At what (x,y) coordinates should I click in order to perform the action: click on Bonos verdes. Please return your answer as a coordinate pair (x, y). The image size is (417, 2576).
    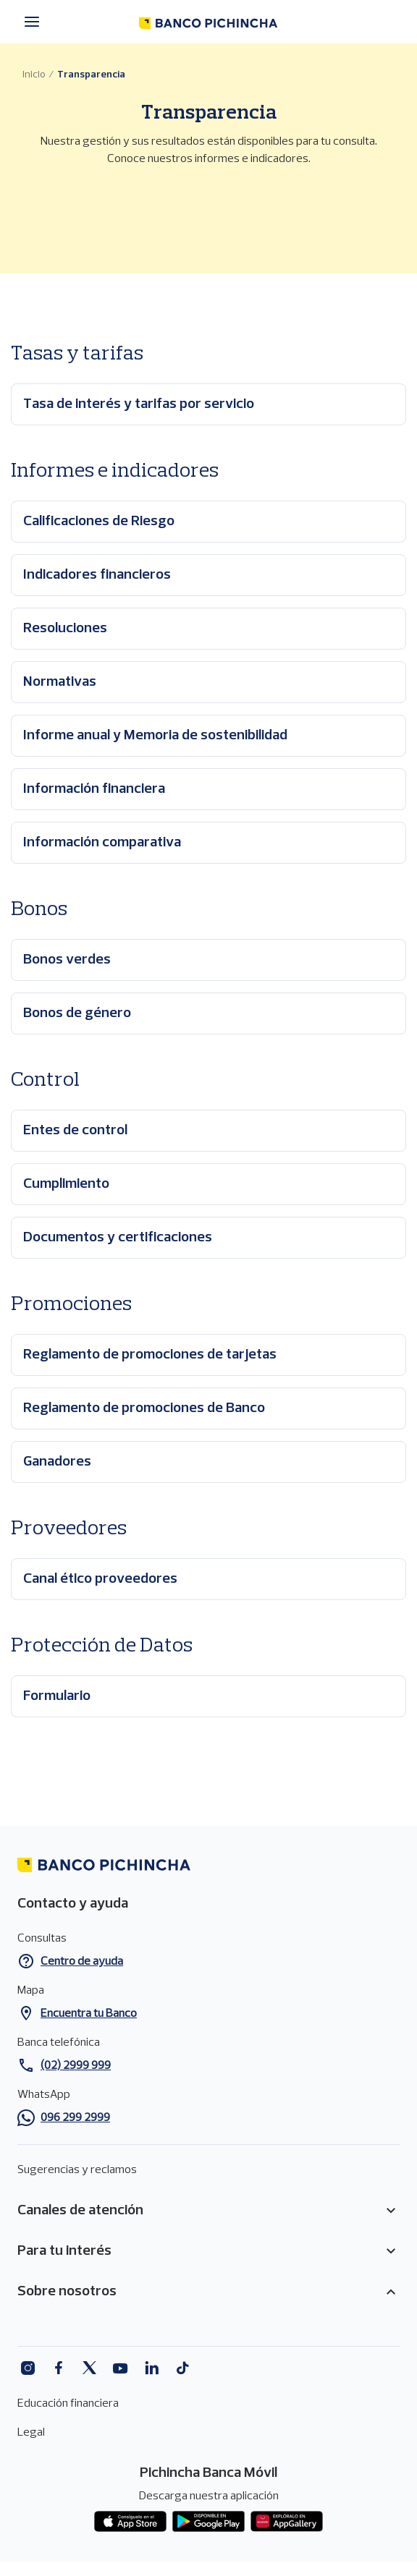
    Looking at the image, I should click on (67, 960).